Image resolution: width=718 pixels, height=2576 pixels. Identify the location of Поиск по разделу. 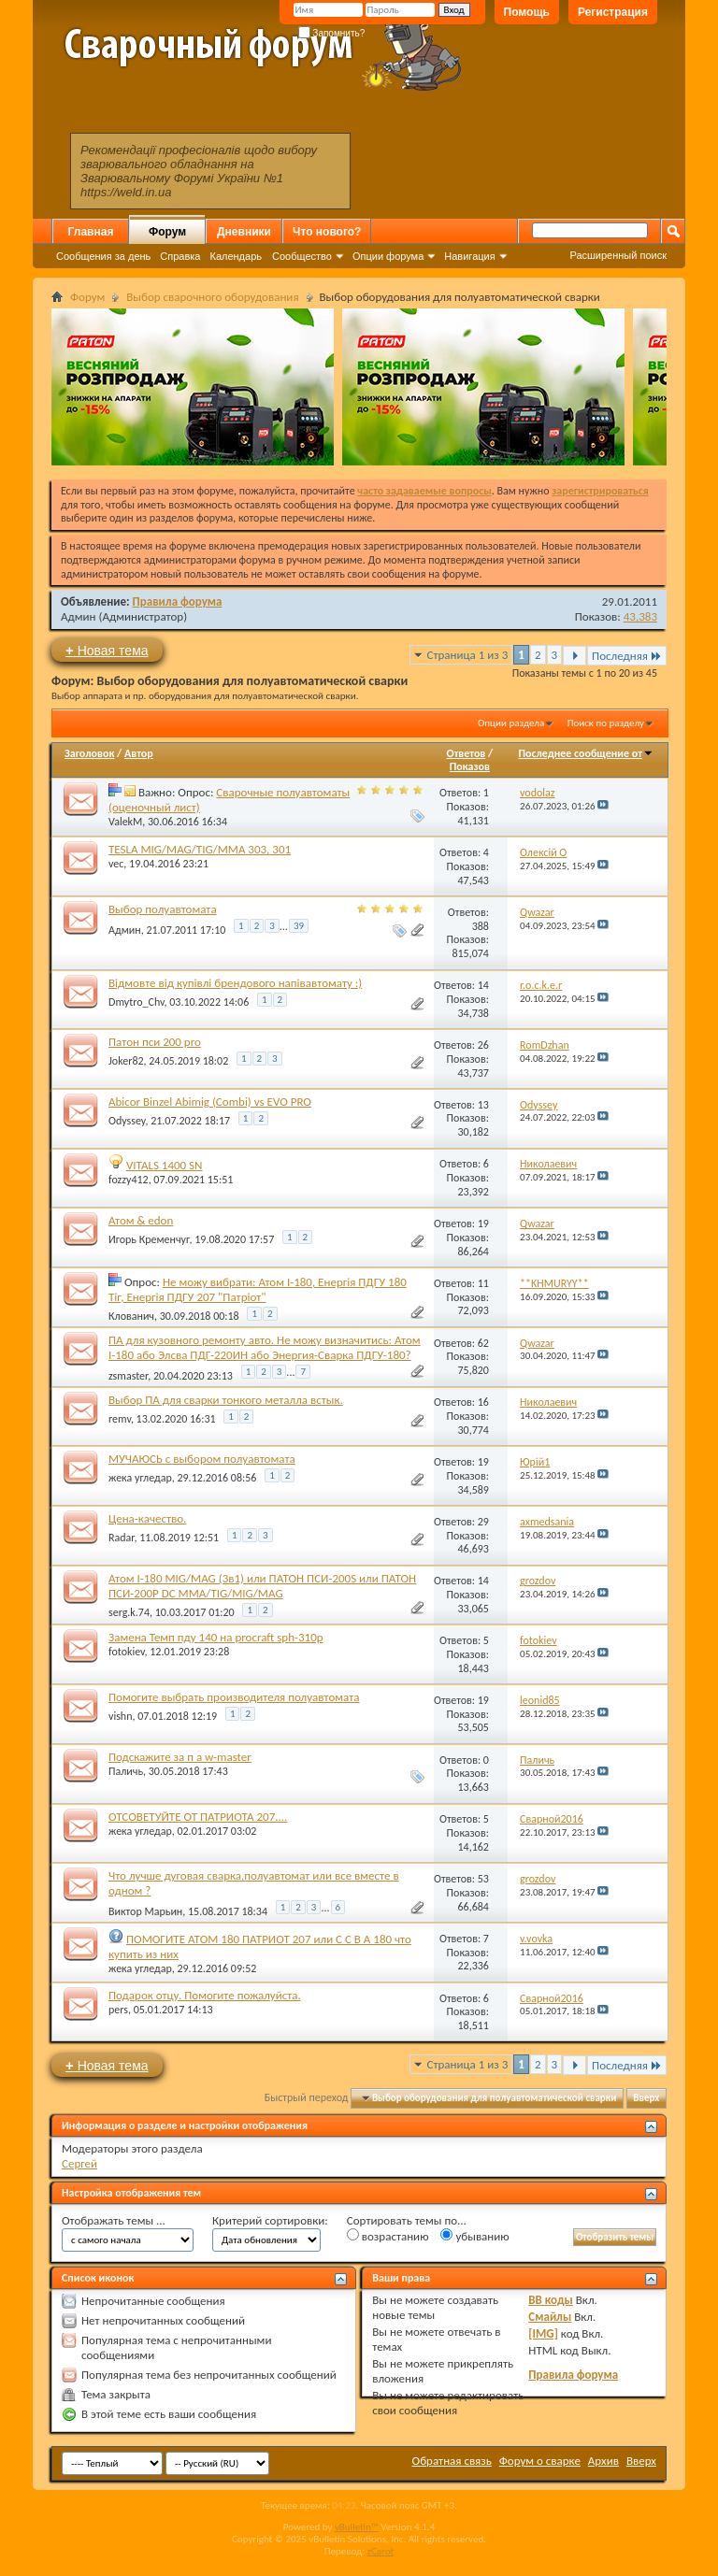
(605, 723).